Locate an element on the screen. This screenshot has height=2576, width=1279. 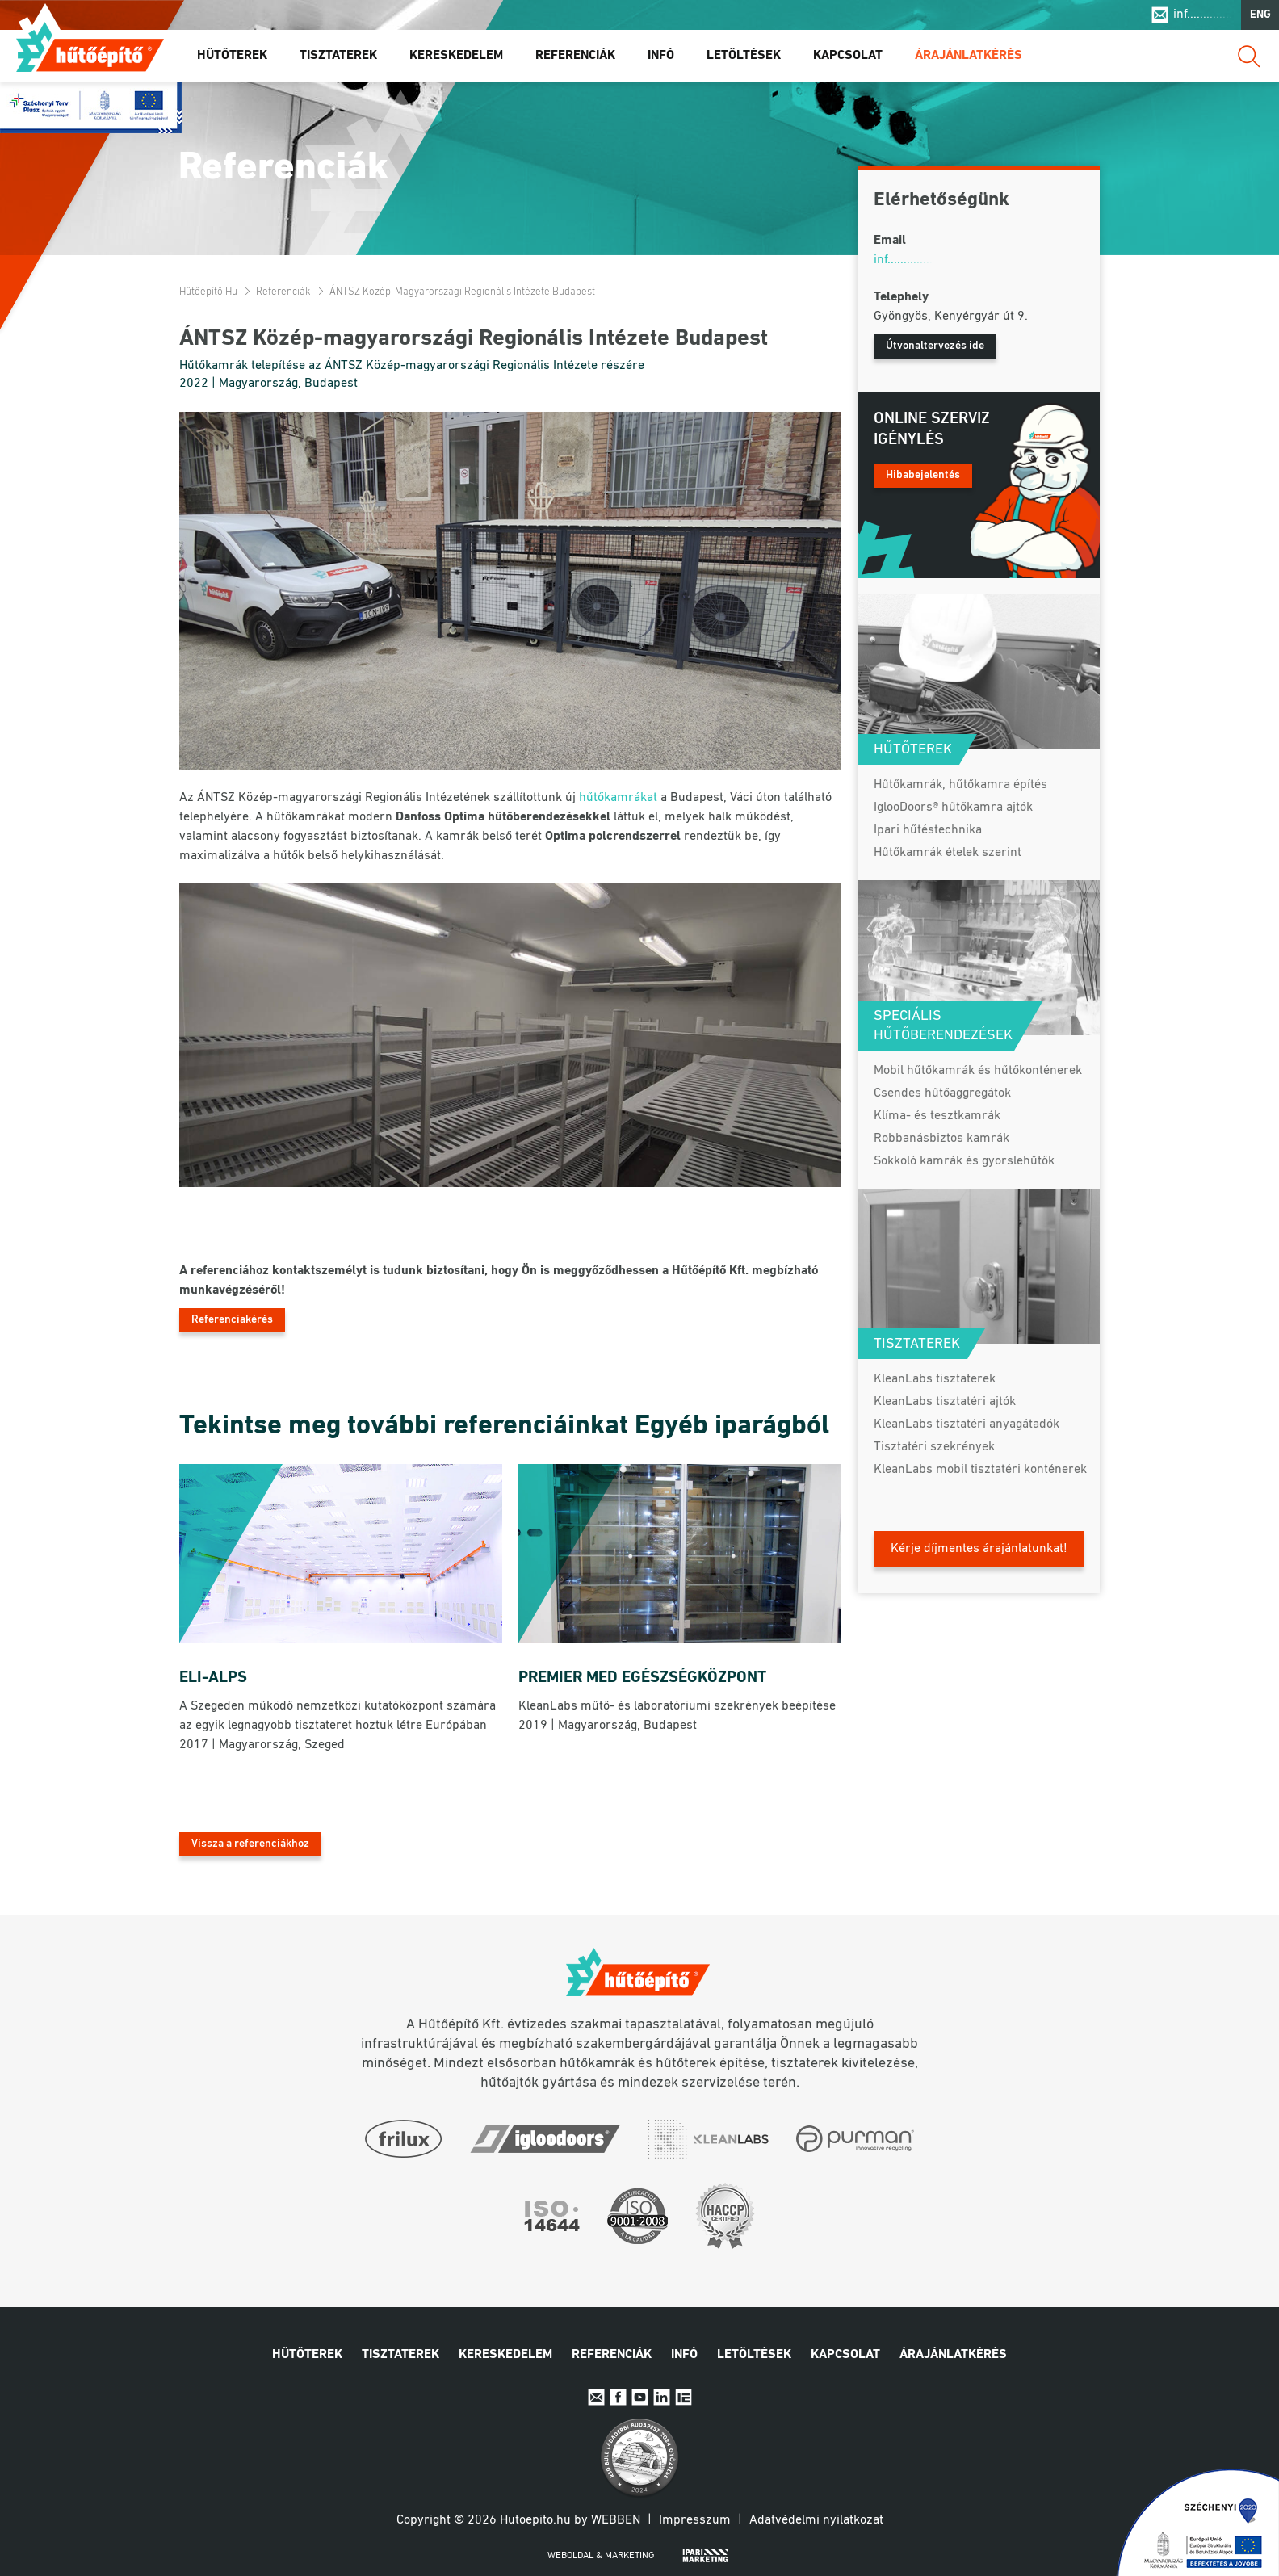
ENG is located at coordinates (1260, 15).